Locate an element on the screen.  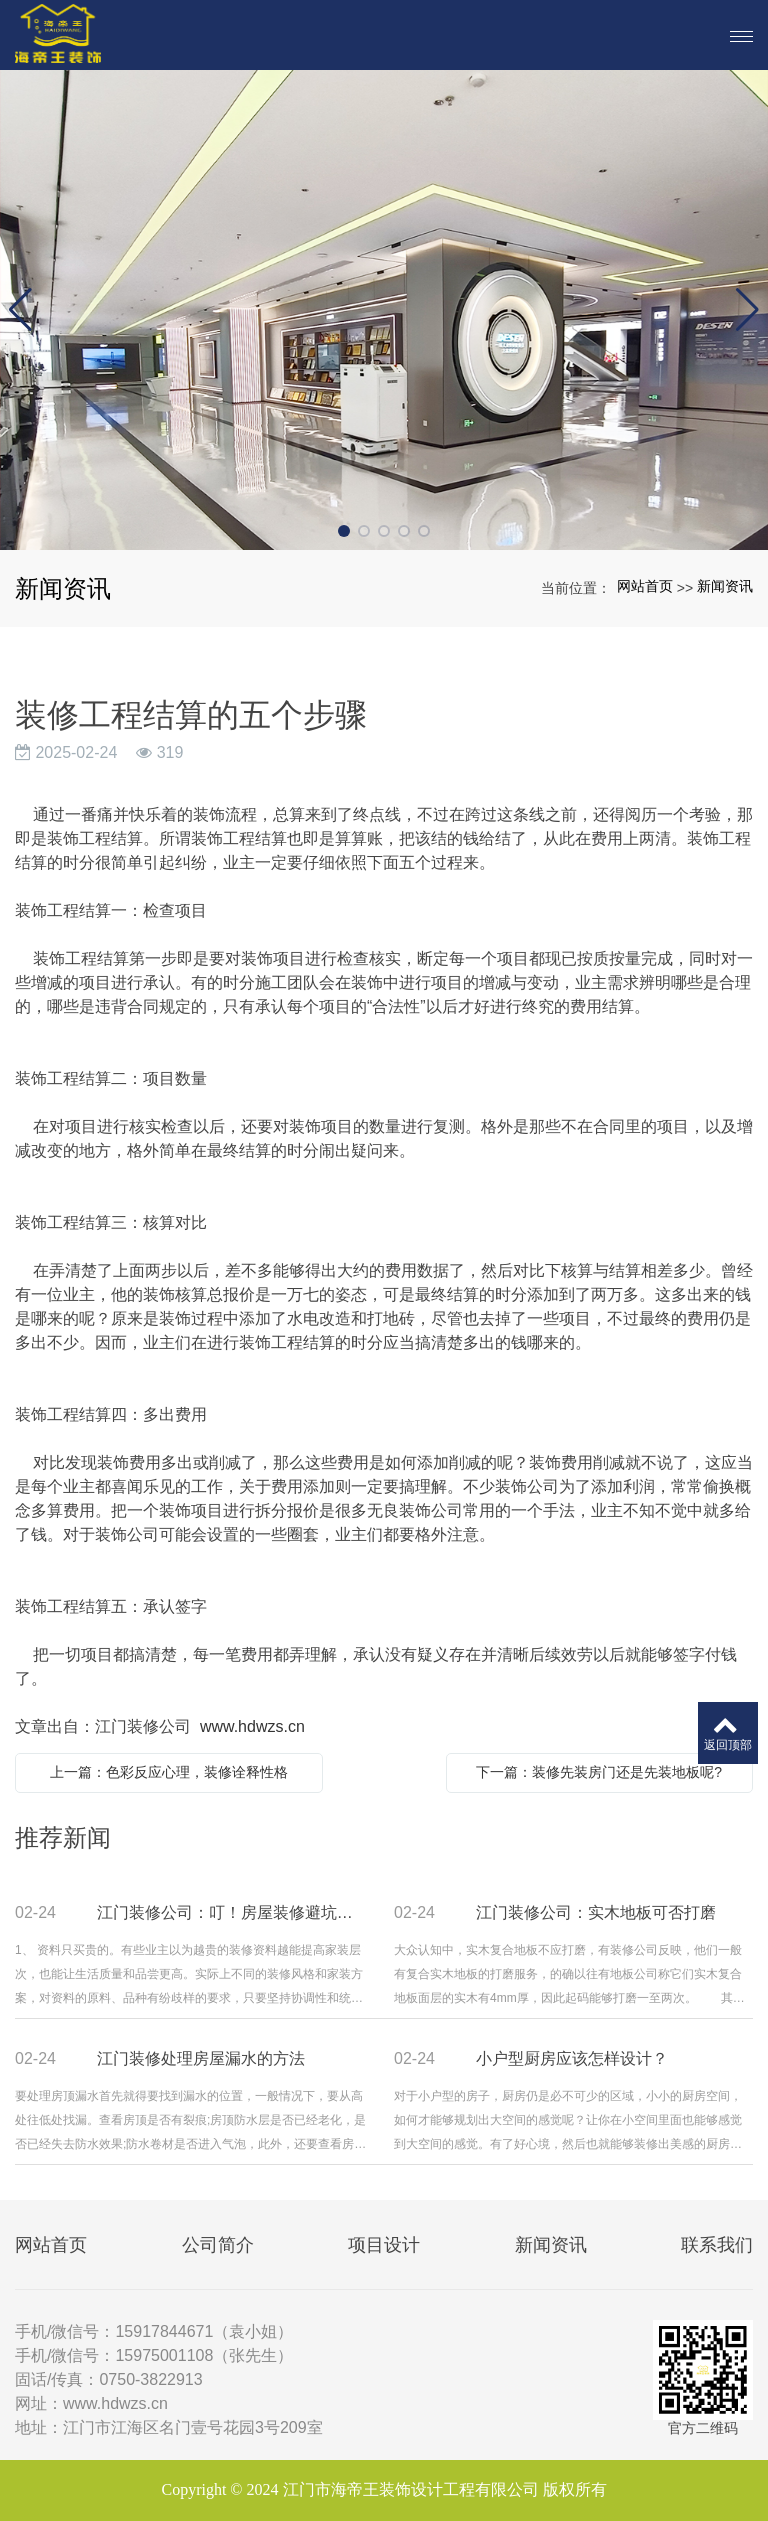
新闻资讯 is located at coordinates (725, 586).